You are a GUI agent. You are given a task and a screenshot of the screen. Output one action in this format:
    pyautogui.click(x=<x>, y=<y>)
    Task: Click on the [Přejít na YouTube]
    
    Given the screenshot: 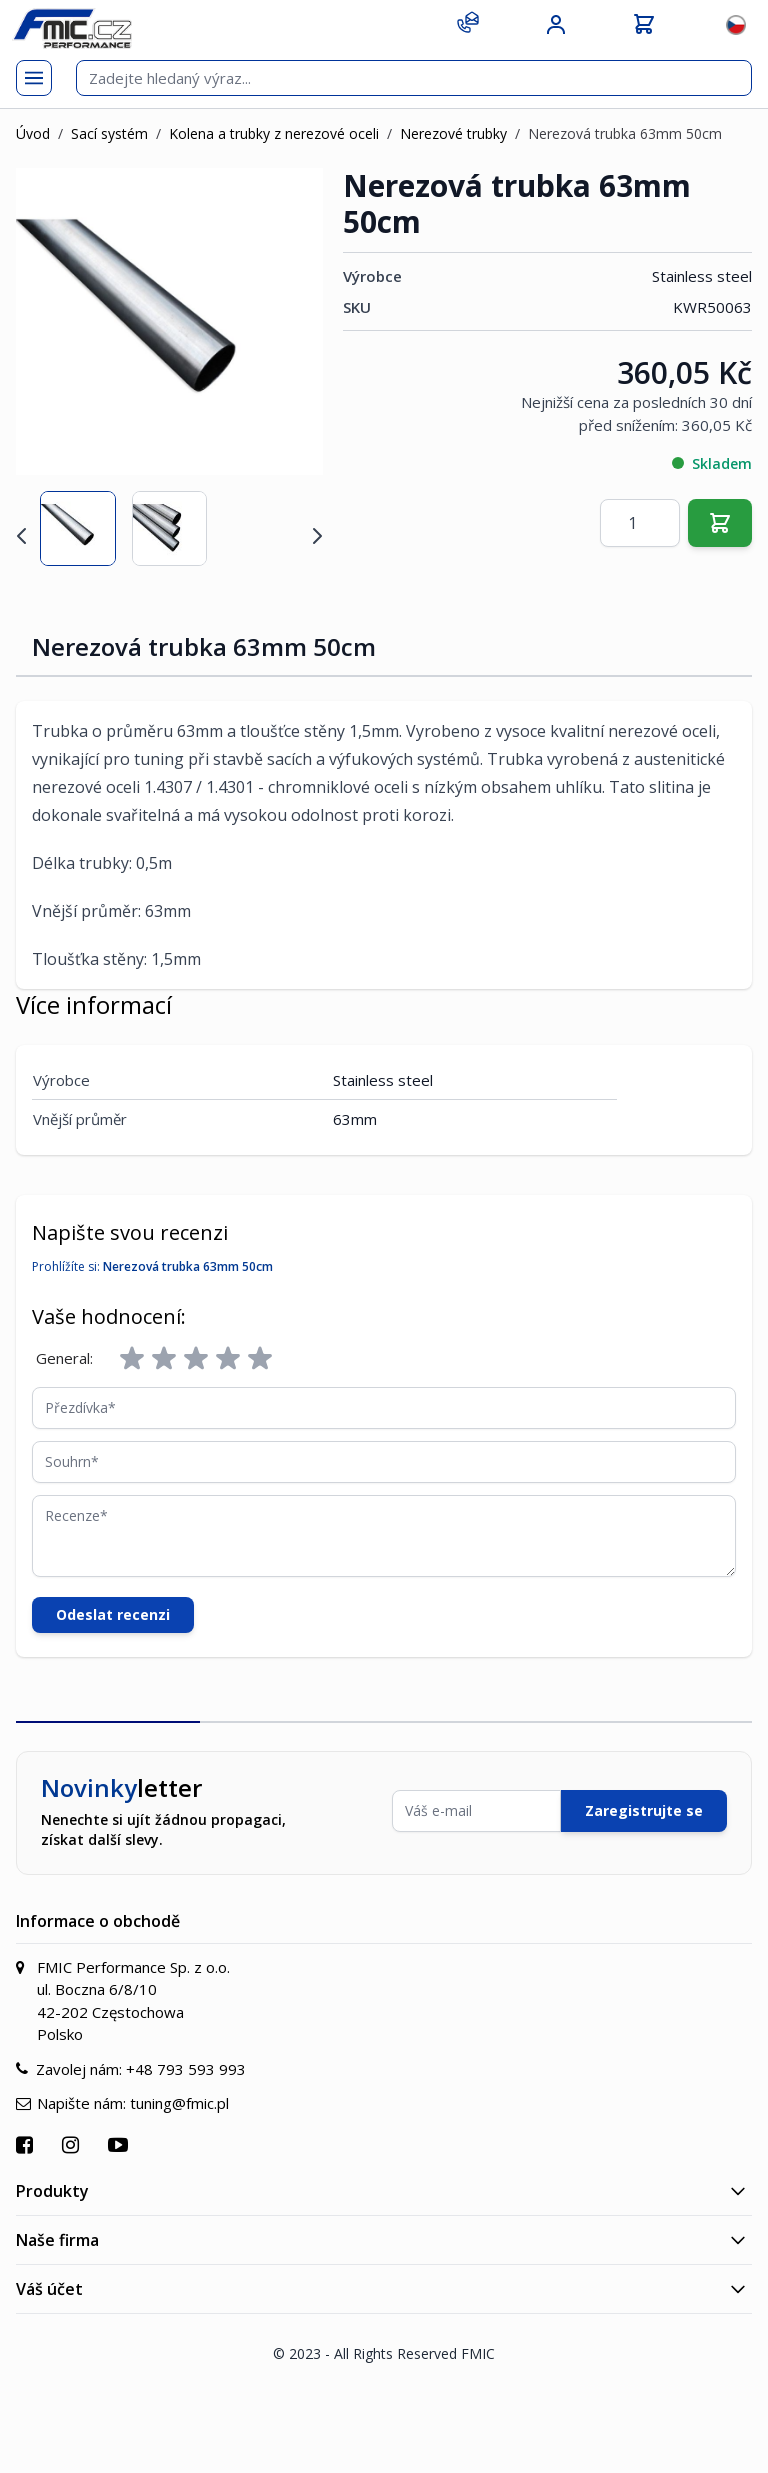 What is the action you would take?
    pyautogui.click(x=120, y=2144)
    